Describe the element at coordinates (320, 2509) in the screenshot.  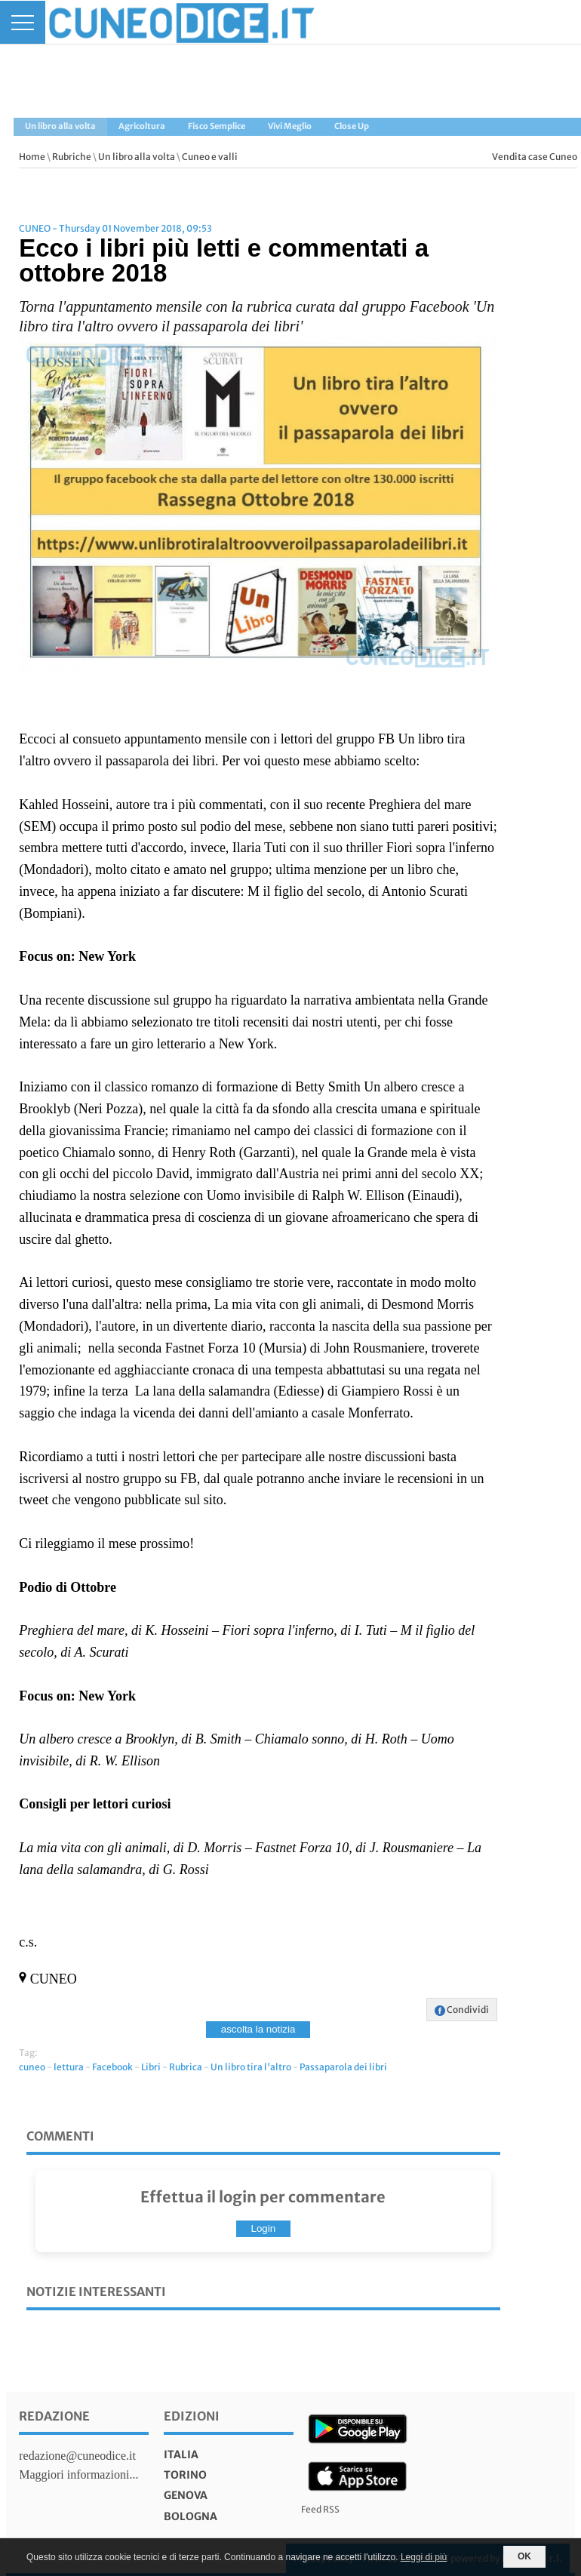
I see `Feed RSS` at that location.